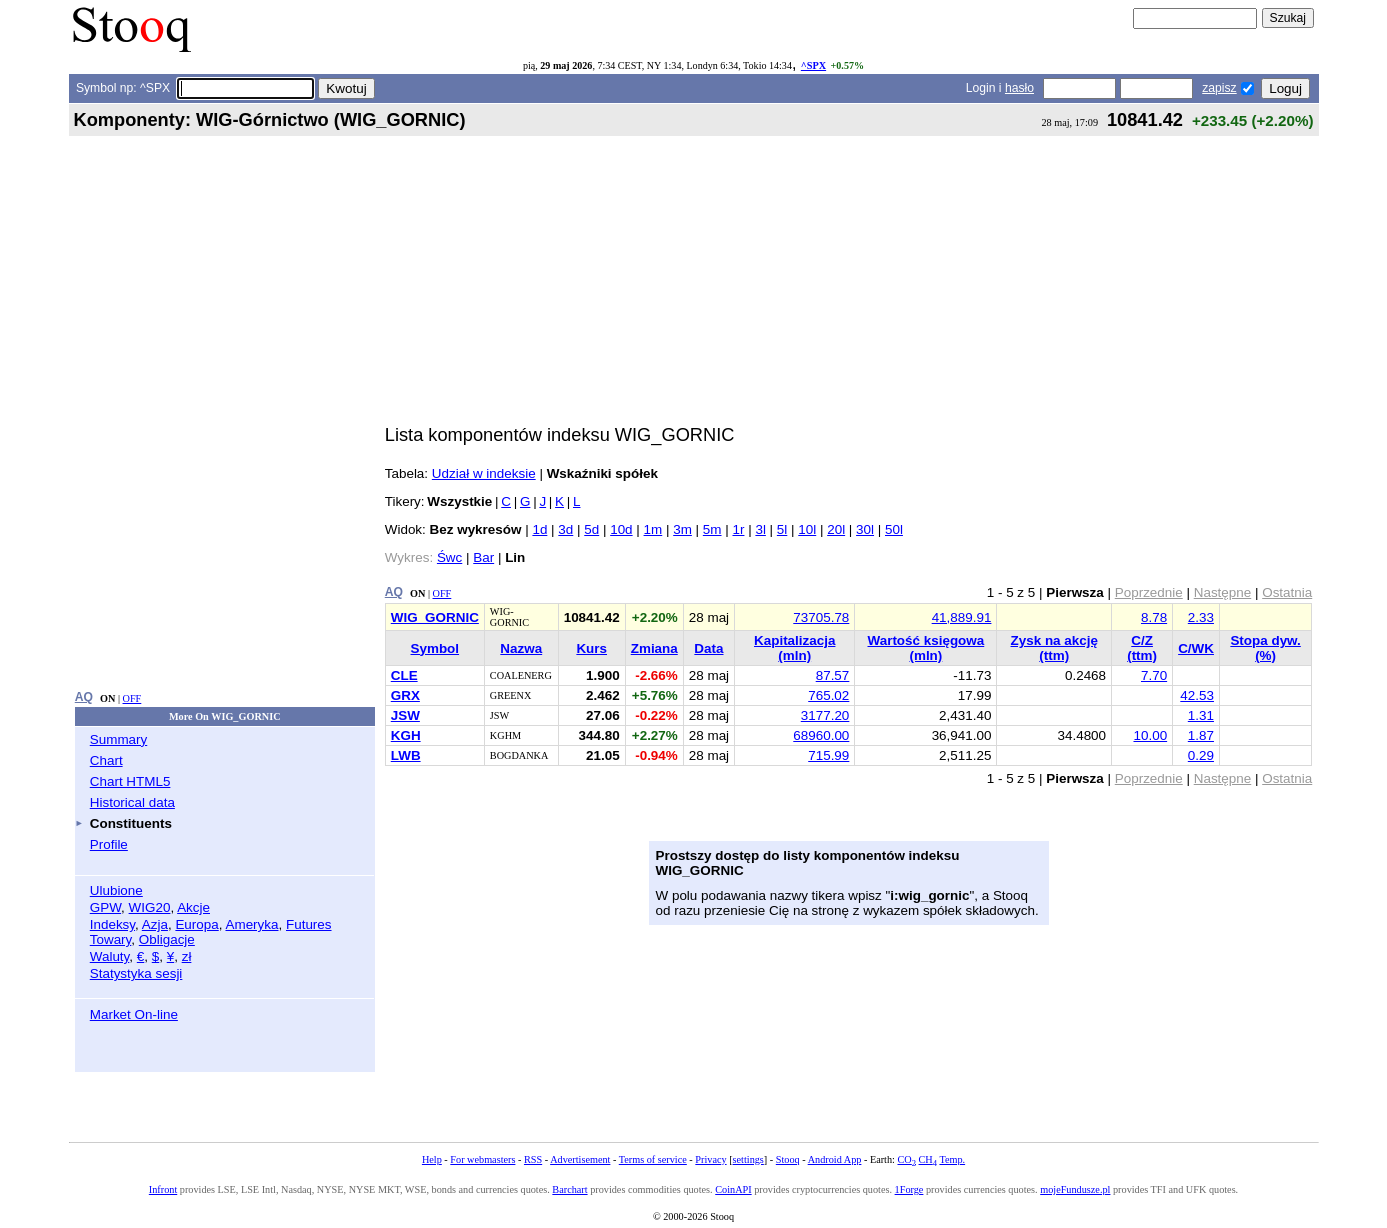 This screenshot has height=1228, width=1387. I want to click on Akcje, so click(193, 907).